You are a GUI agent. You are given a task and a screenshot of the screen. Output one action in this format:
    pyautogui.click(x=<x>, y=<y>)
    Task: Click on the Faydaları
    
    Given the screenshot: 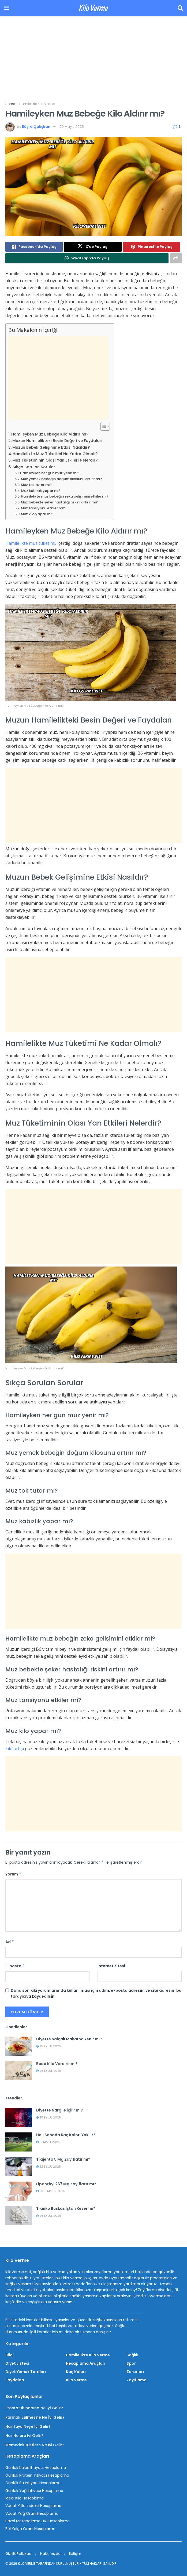 What is the action you would take?
    pyautogui.click(x=14, y=2380)
    